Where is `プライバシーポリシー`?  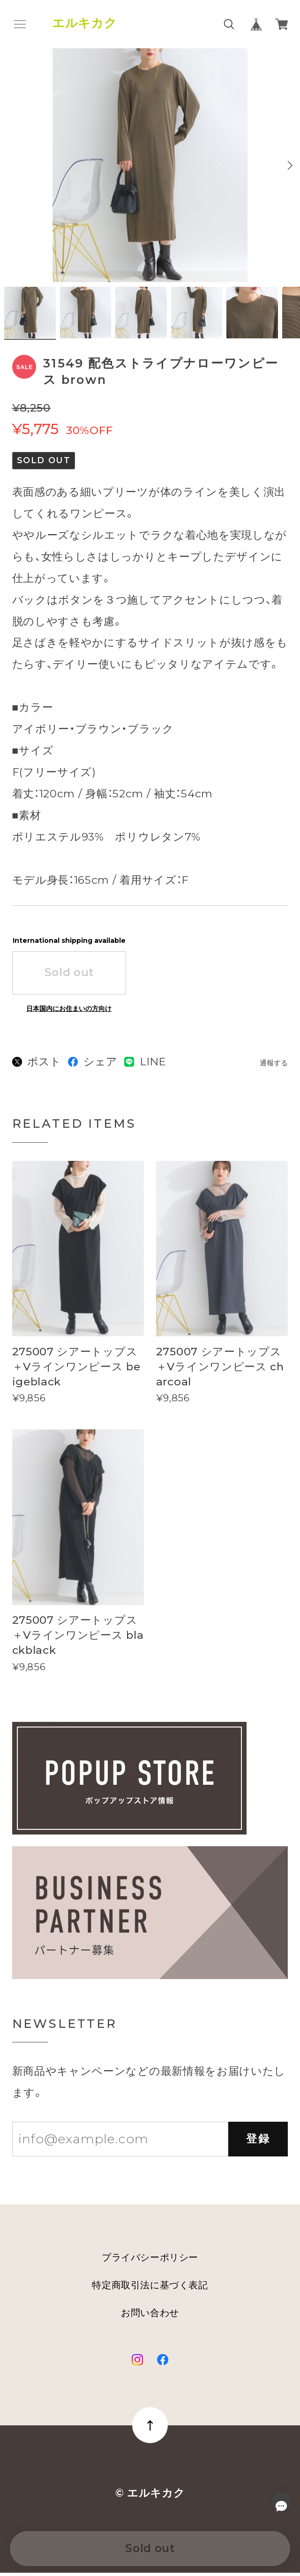
プライバシーポリシー is located at coordinates (150, 2260).